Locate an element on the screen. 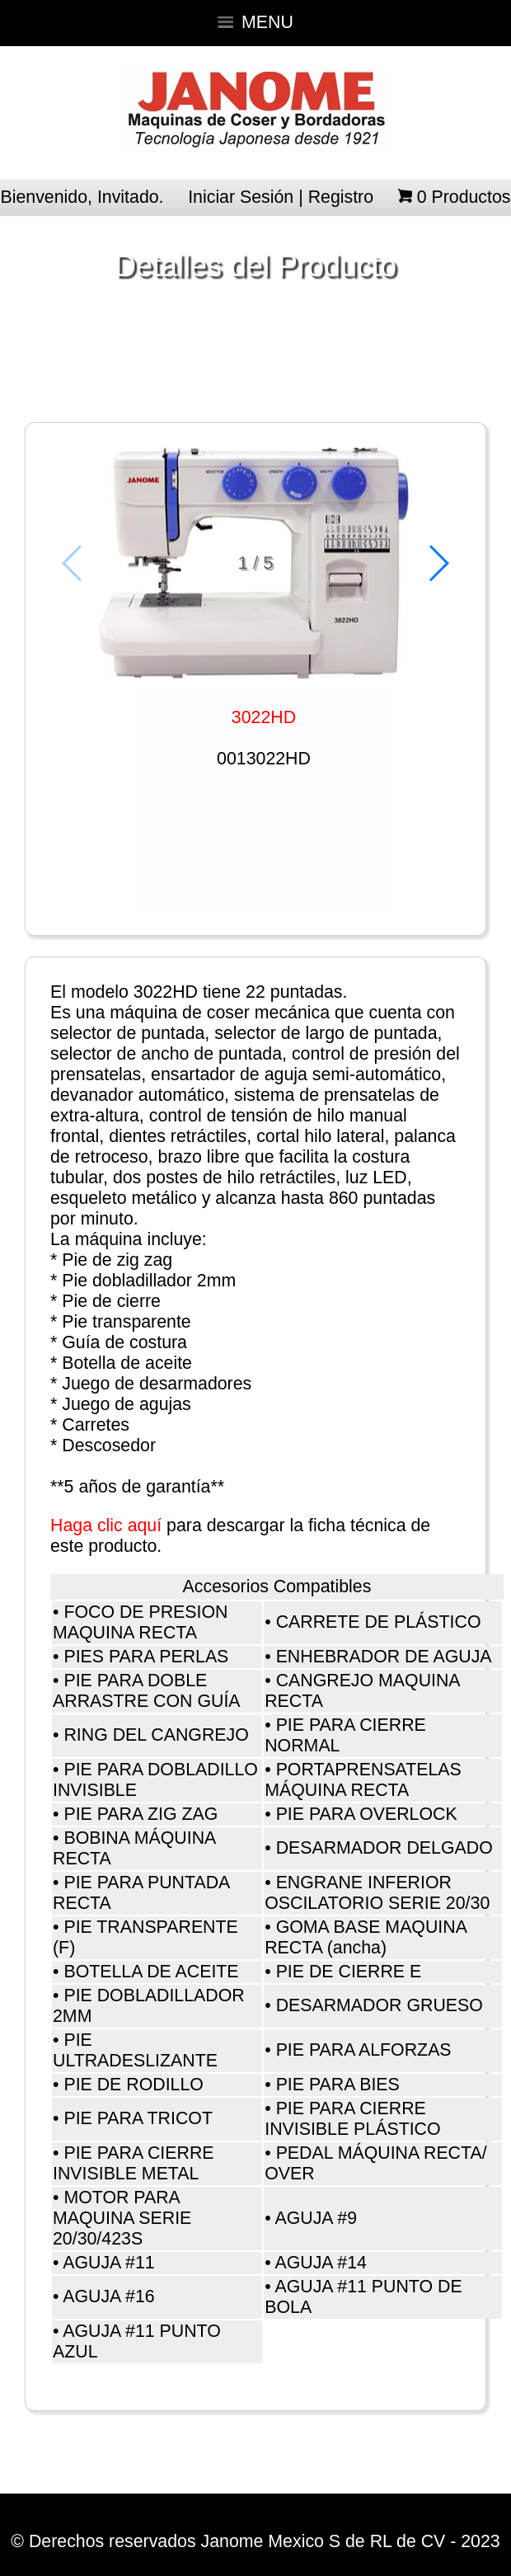 The image size is (511, 2576). DESARMADOR GRUESO is located at coordinates (379, 2005).